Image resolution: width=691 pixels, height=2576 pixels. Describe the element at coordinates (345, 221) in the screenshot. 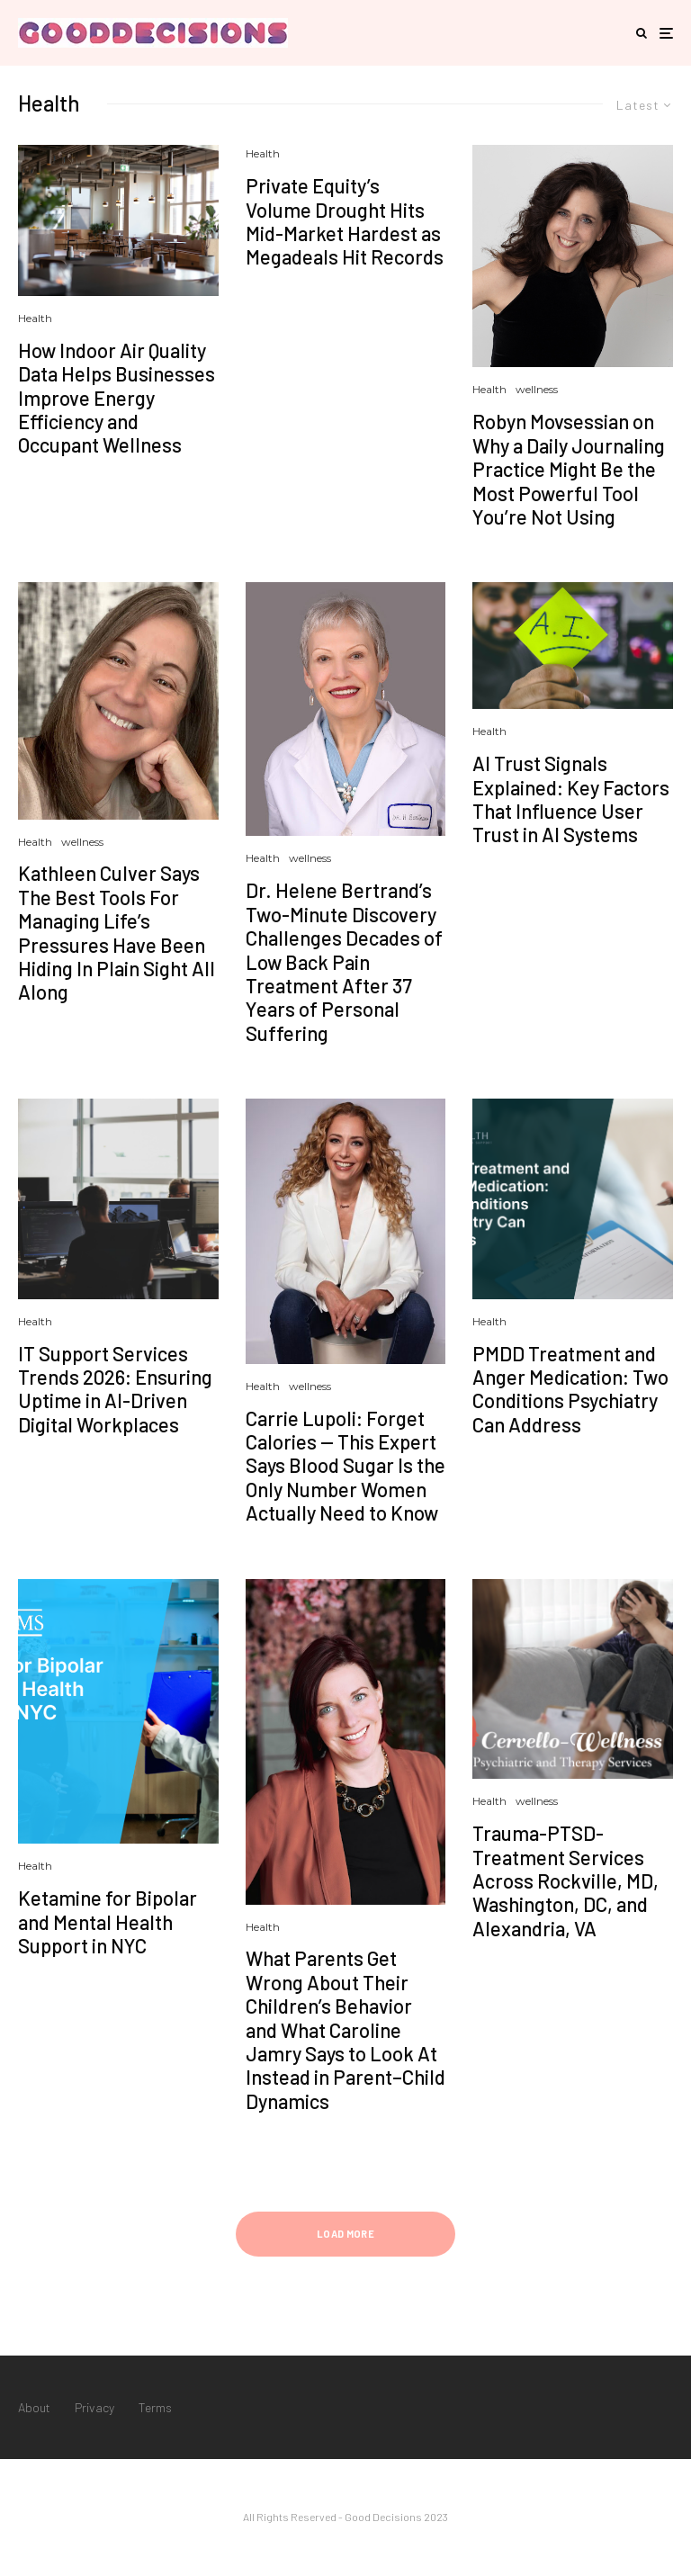

I see `Private Equity’s Volume Drought Hits Mid-Market Hardest as Megadeals Hit Records` at that location.